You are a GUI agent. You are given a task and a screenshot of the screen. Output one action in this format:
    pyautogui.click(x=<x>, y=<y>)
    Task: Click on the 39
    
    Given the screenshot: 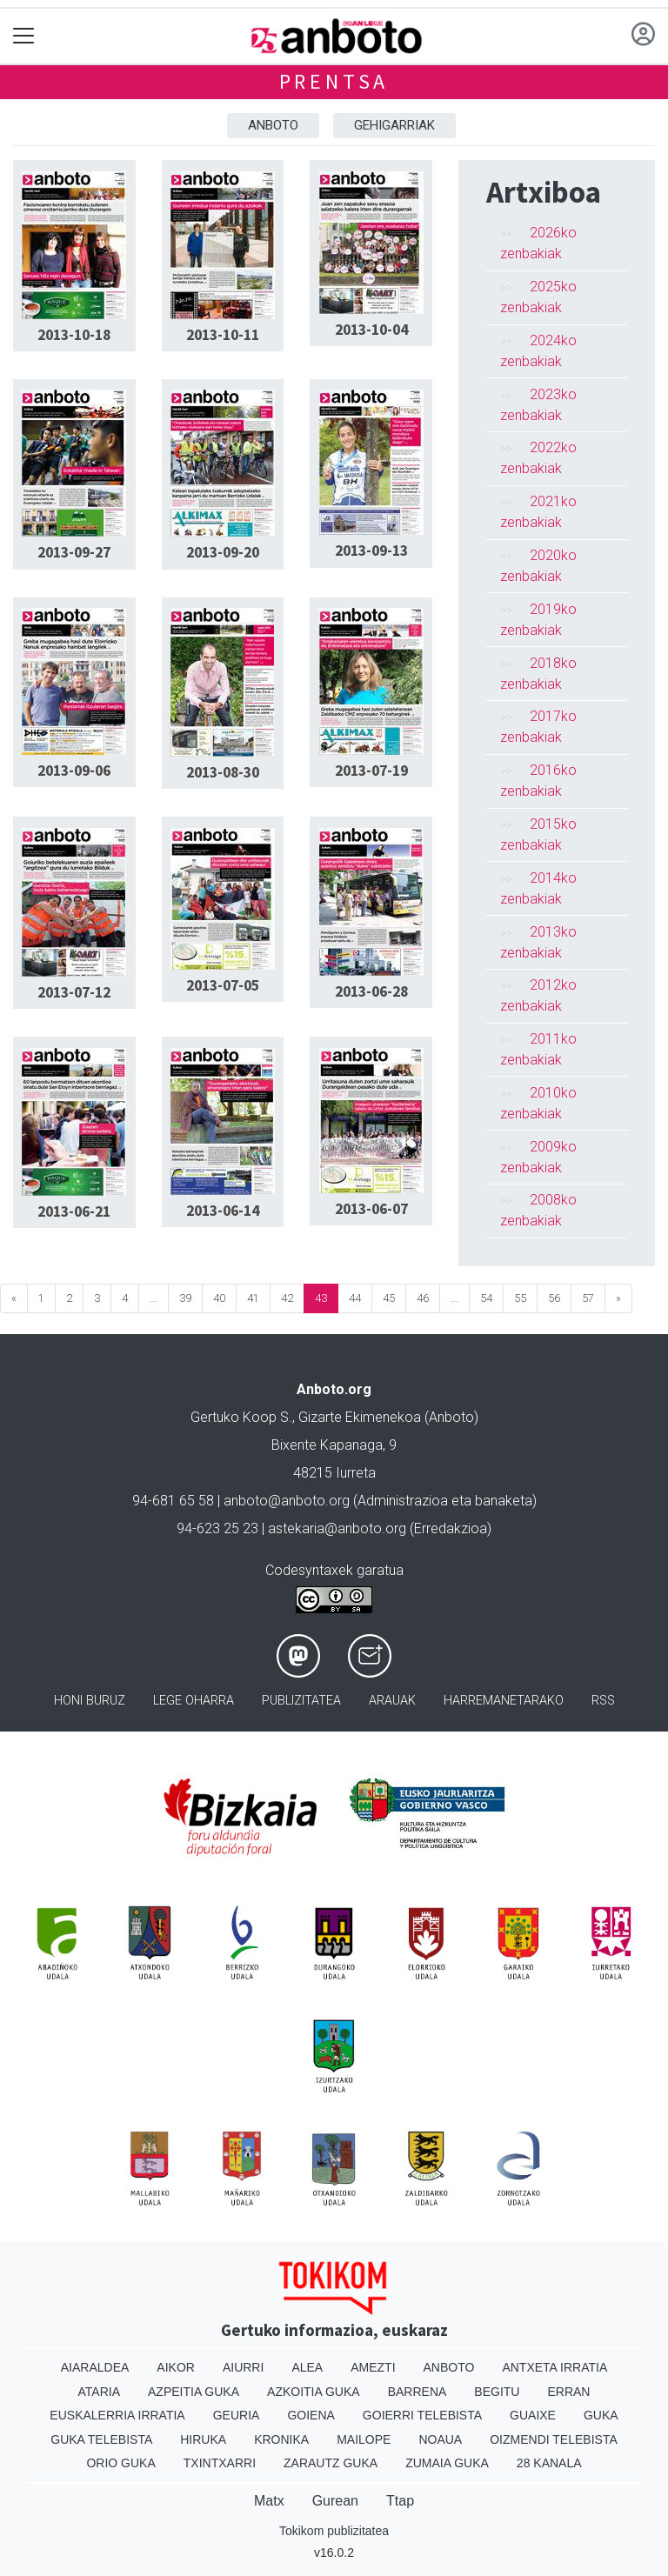 What is the action you would take?
    pyautogui.click(x=185, y=1298)
    